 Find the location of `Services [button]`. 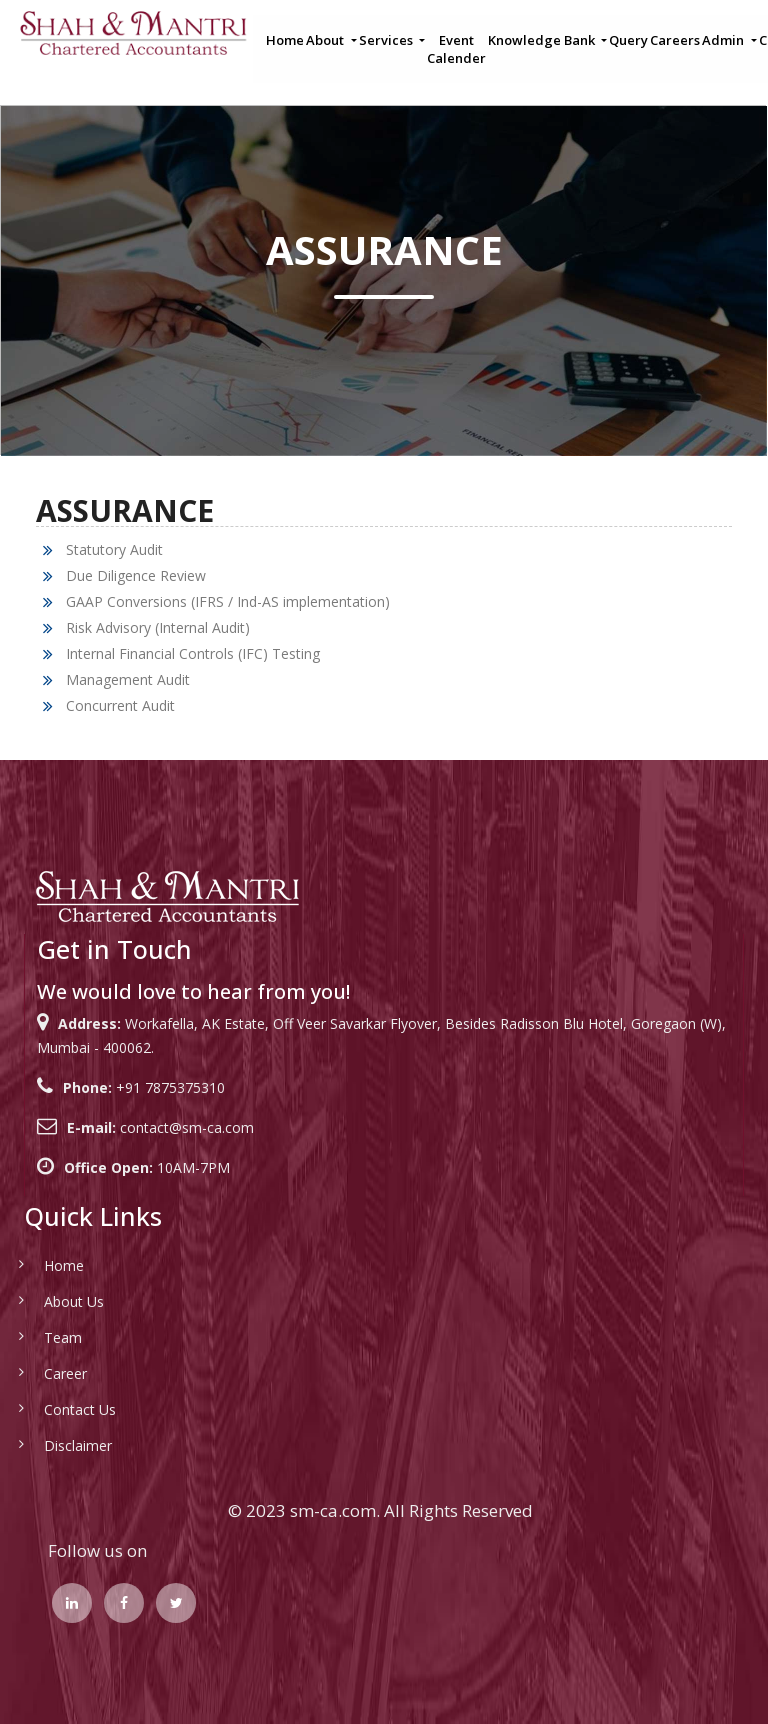

Services [button] is located at coordinates (387, 40).